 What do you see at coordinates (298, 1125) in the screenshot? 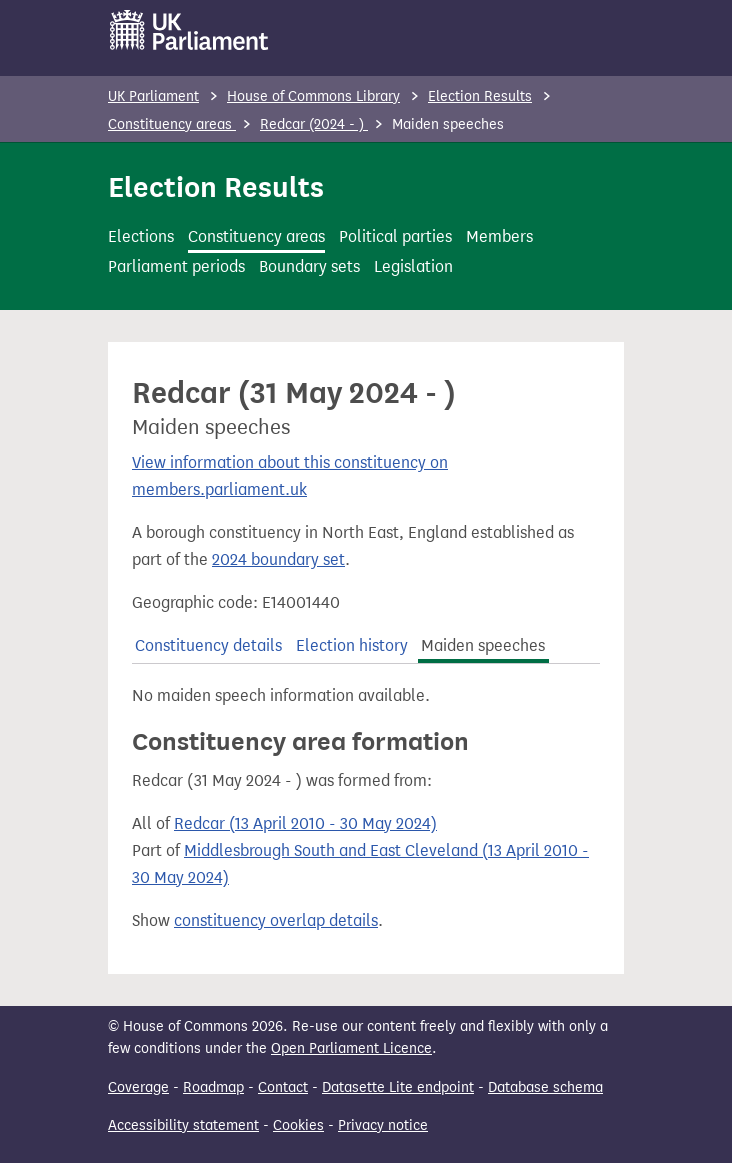
I see `Cookies` at bounding box center [298, 1125].